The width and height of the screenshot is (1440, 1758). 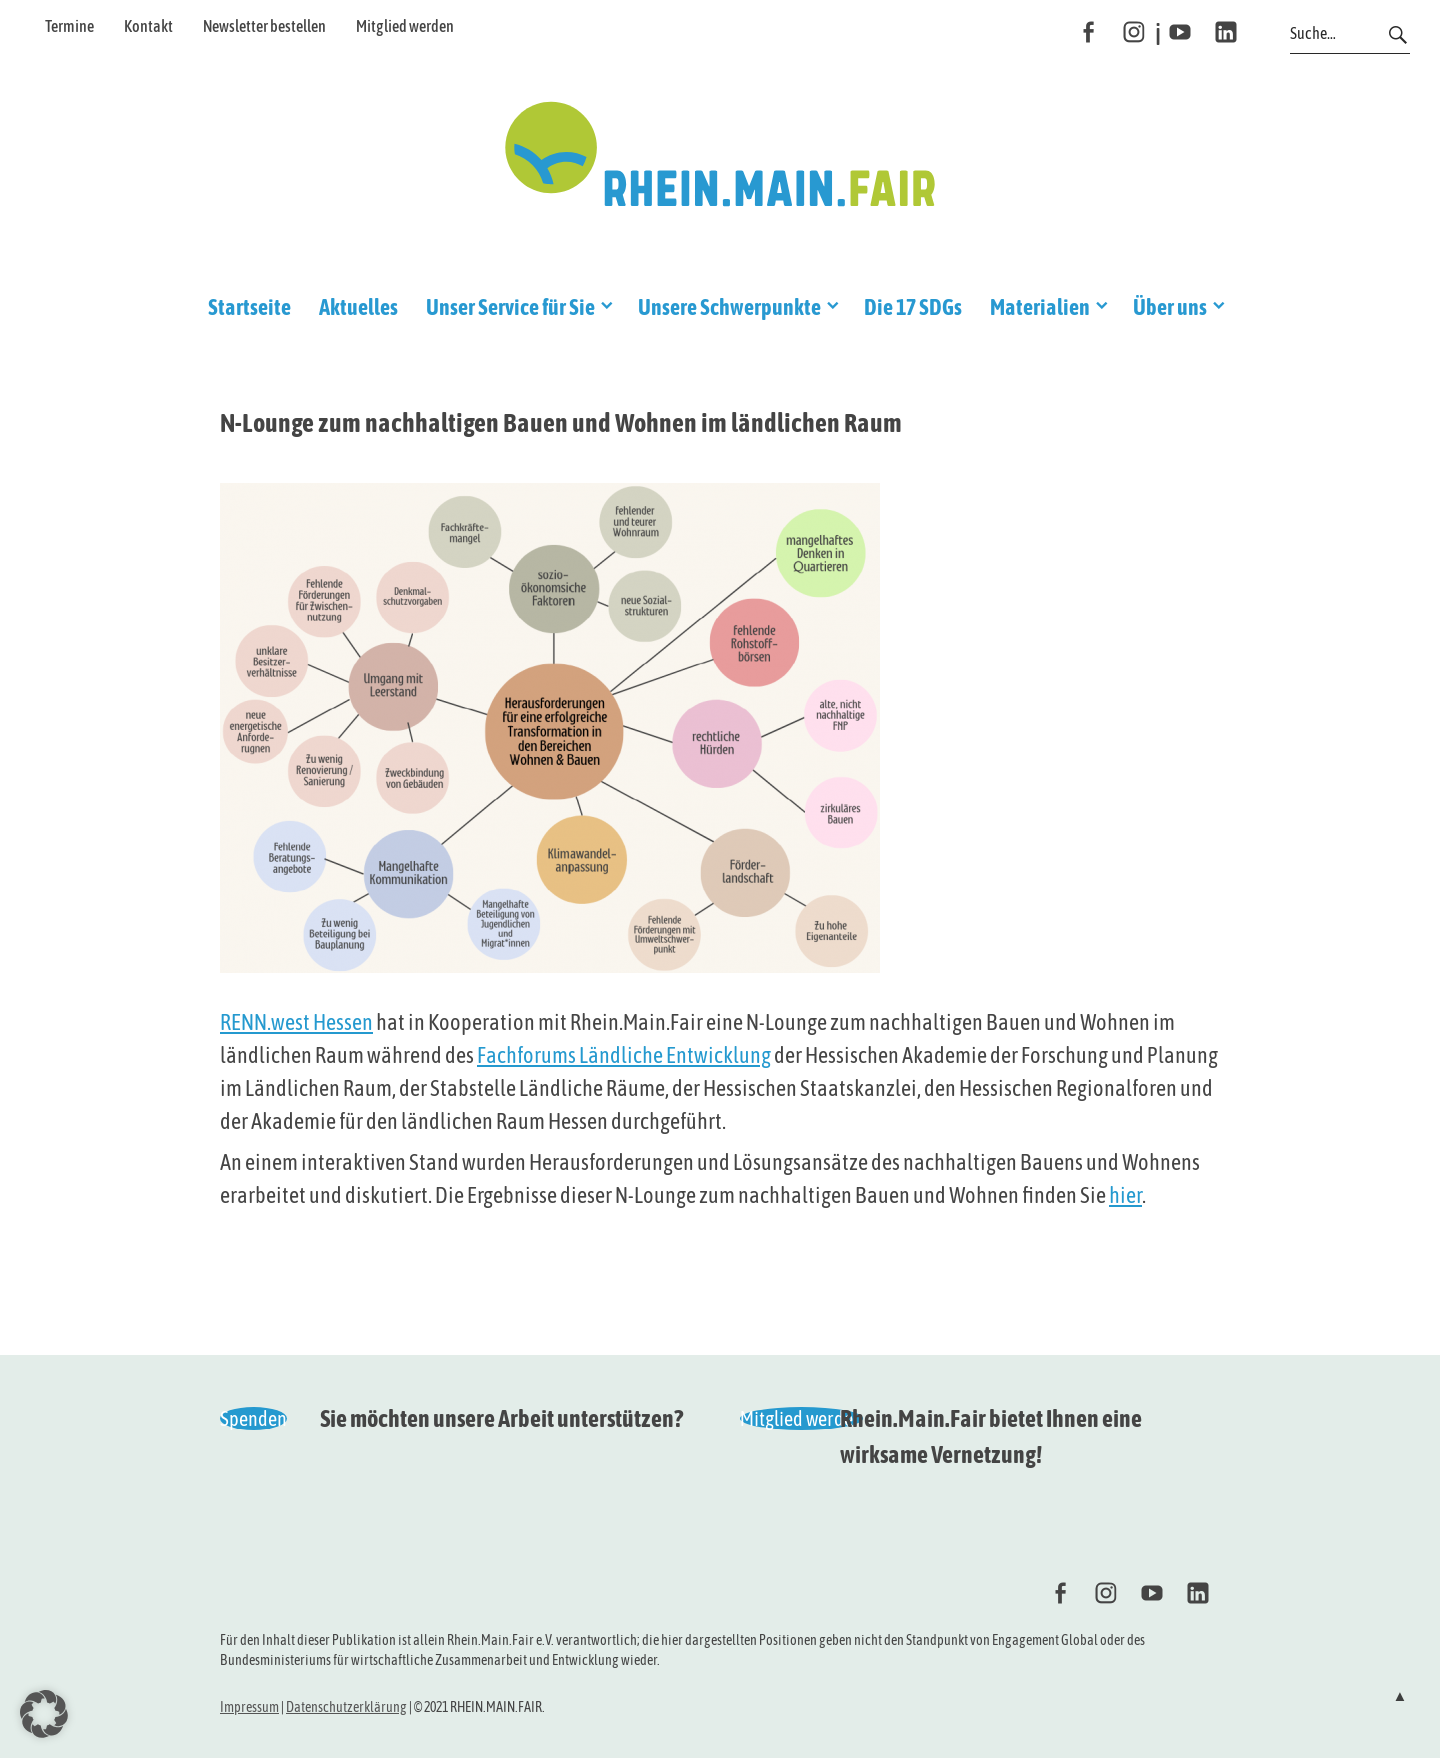 I want to click on hier, so click(x=1125, y=1195).